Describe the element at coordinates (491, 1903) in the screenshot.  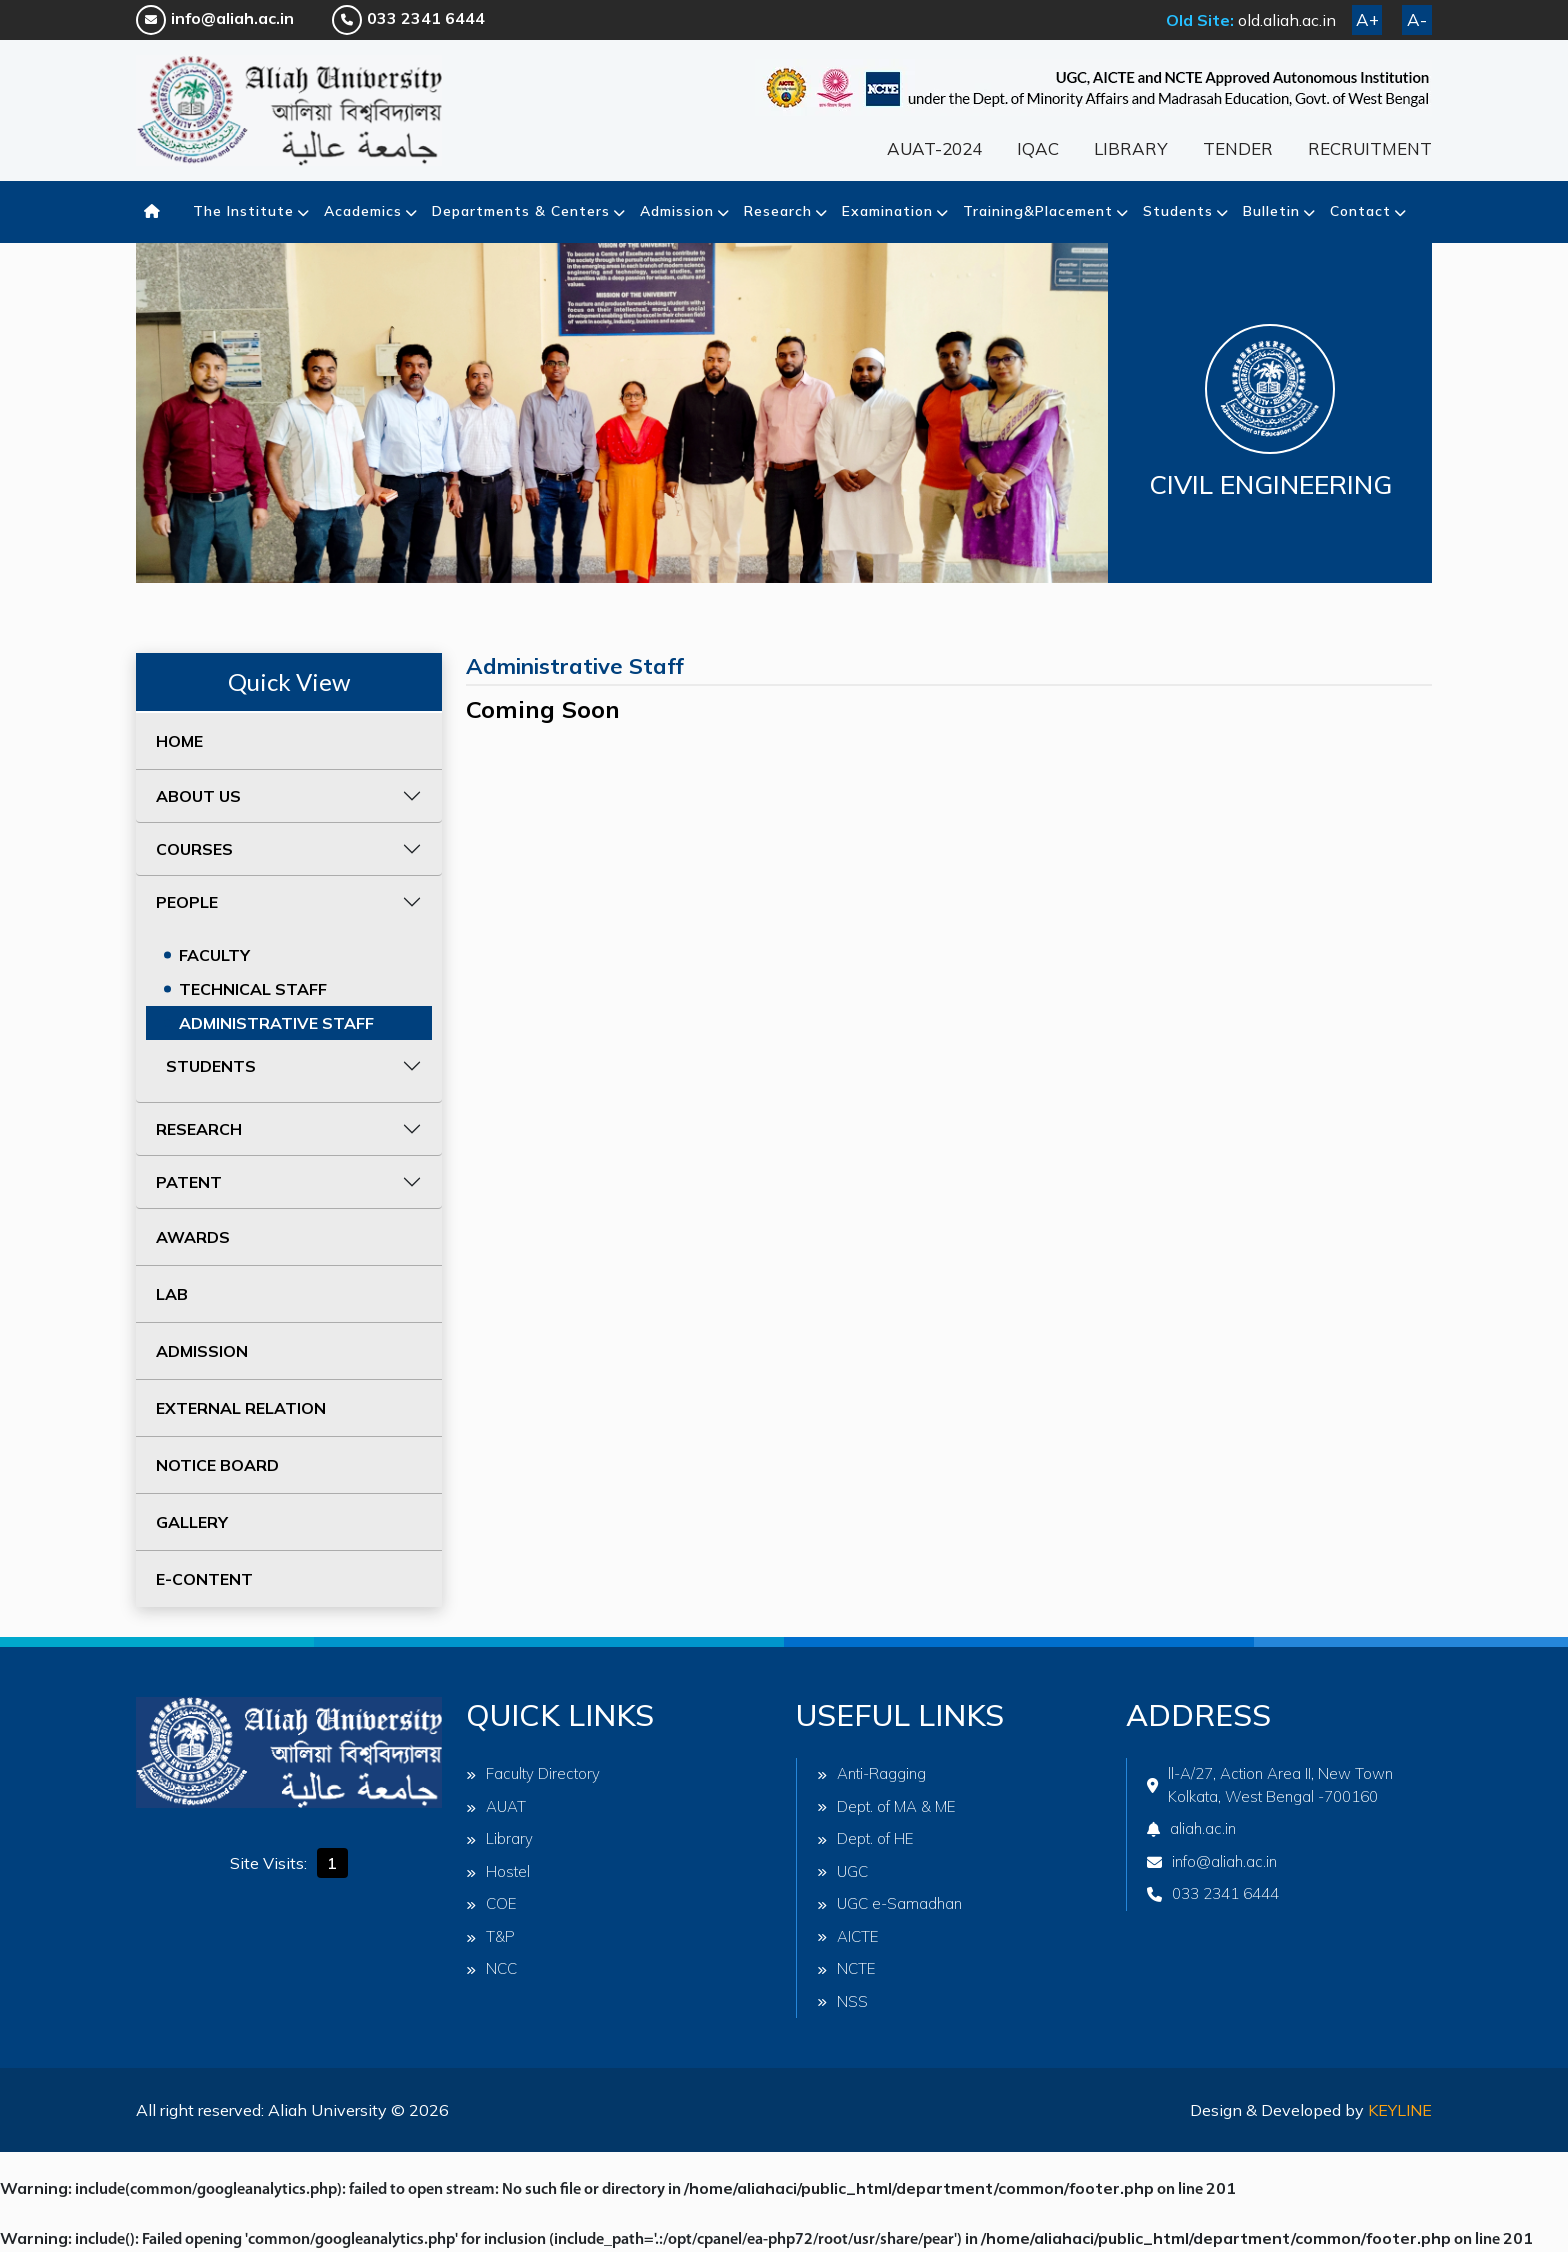
I see `COE` at that location.